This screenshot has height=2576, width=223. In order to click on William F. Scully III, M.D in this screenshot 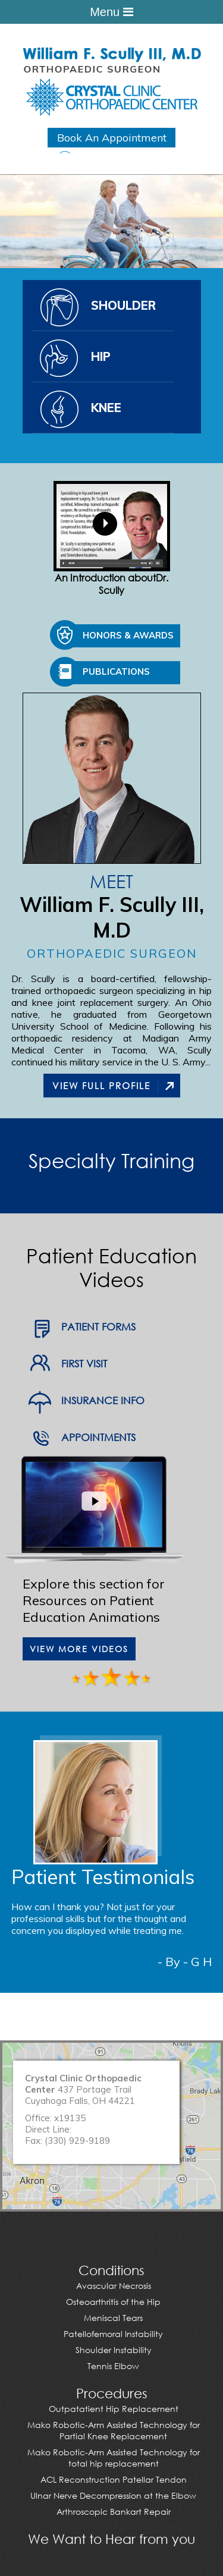, I will do `click(112, 917)`.